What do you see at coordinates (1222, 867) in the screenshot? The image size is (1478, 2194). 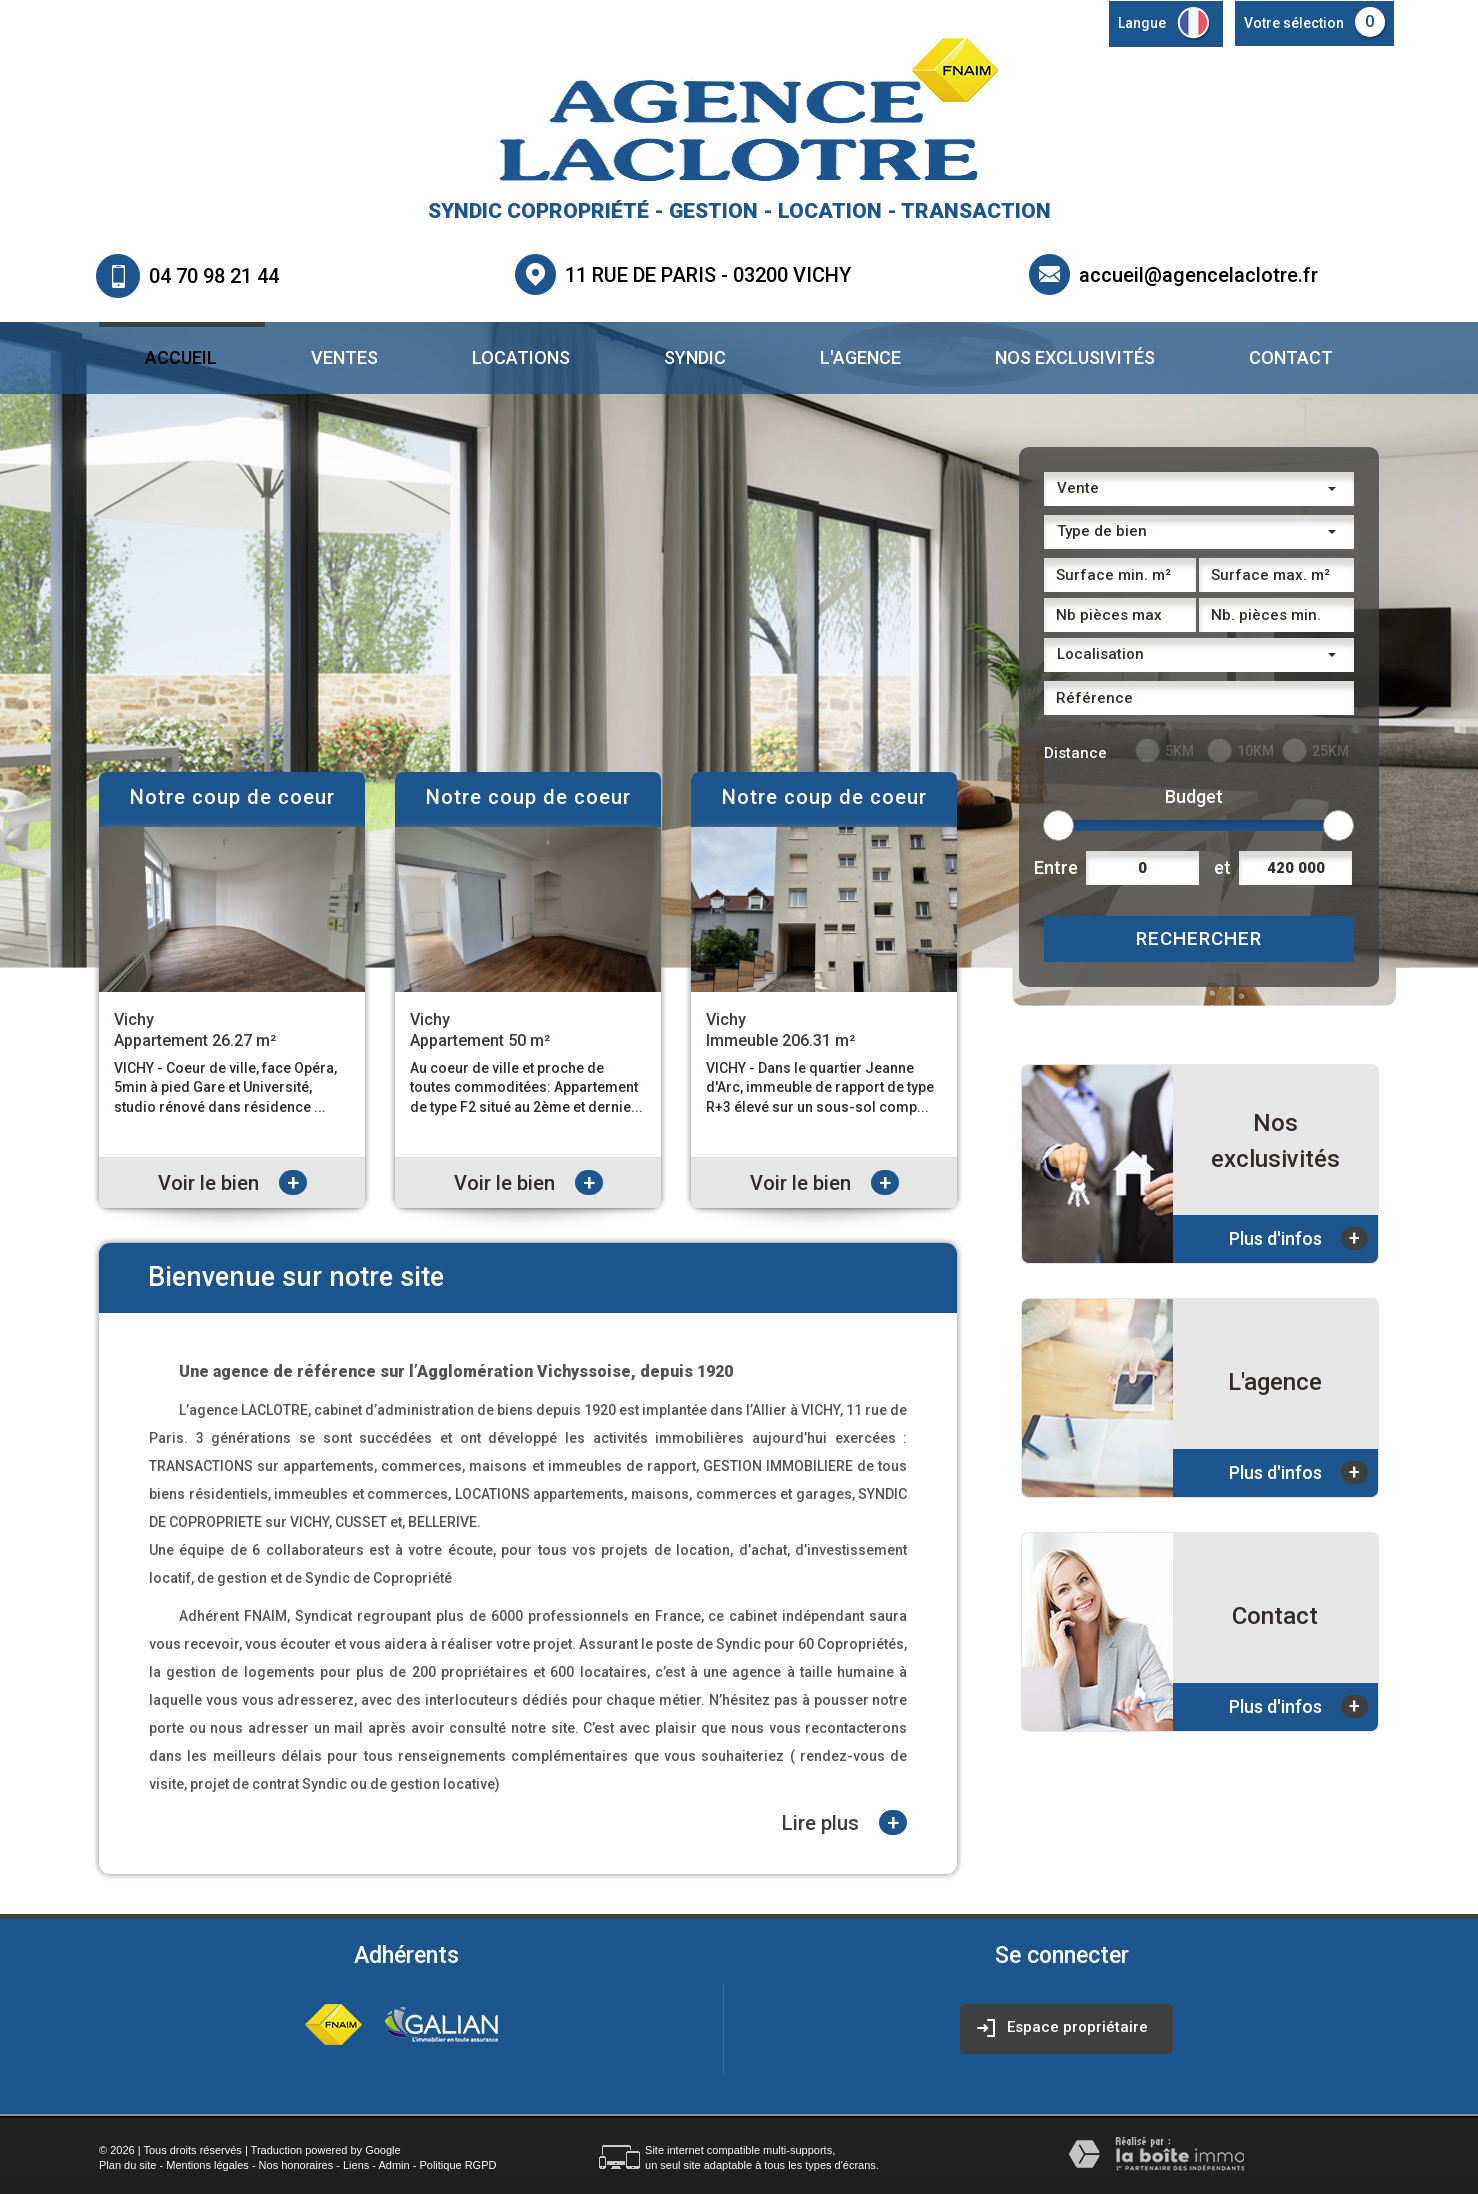 I see `et` at bounding box center [1222, 867].